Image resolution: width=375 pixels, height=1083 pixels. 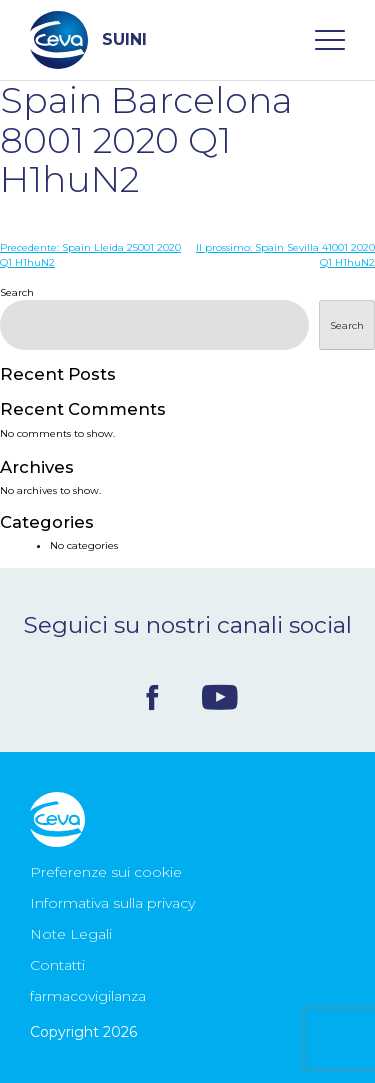 I want to click on Search, so click(x=17, y=292).